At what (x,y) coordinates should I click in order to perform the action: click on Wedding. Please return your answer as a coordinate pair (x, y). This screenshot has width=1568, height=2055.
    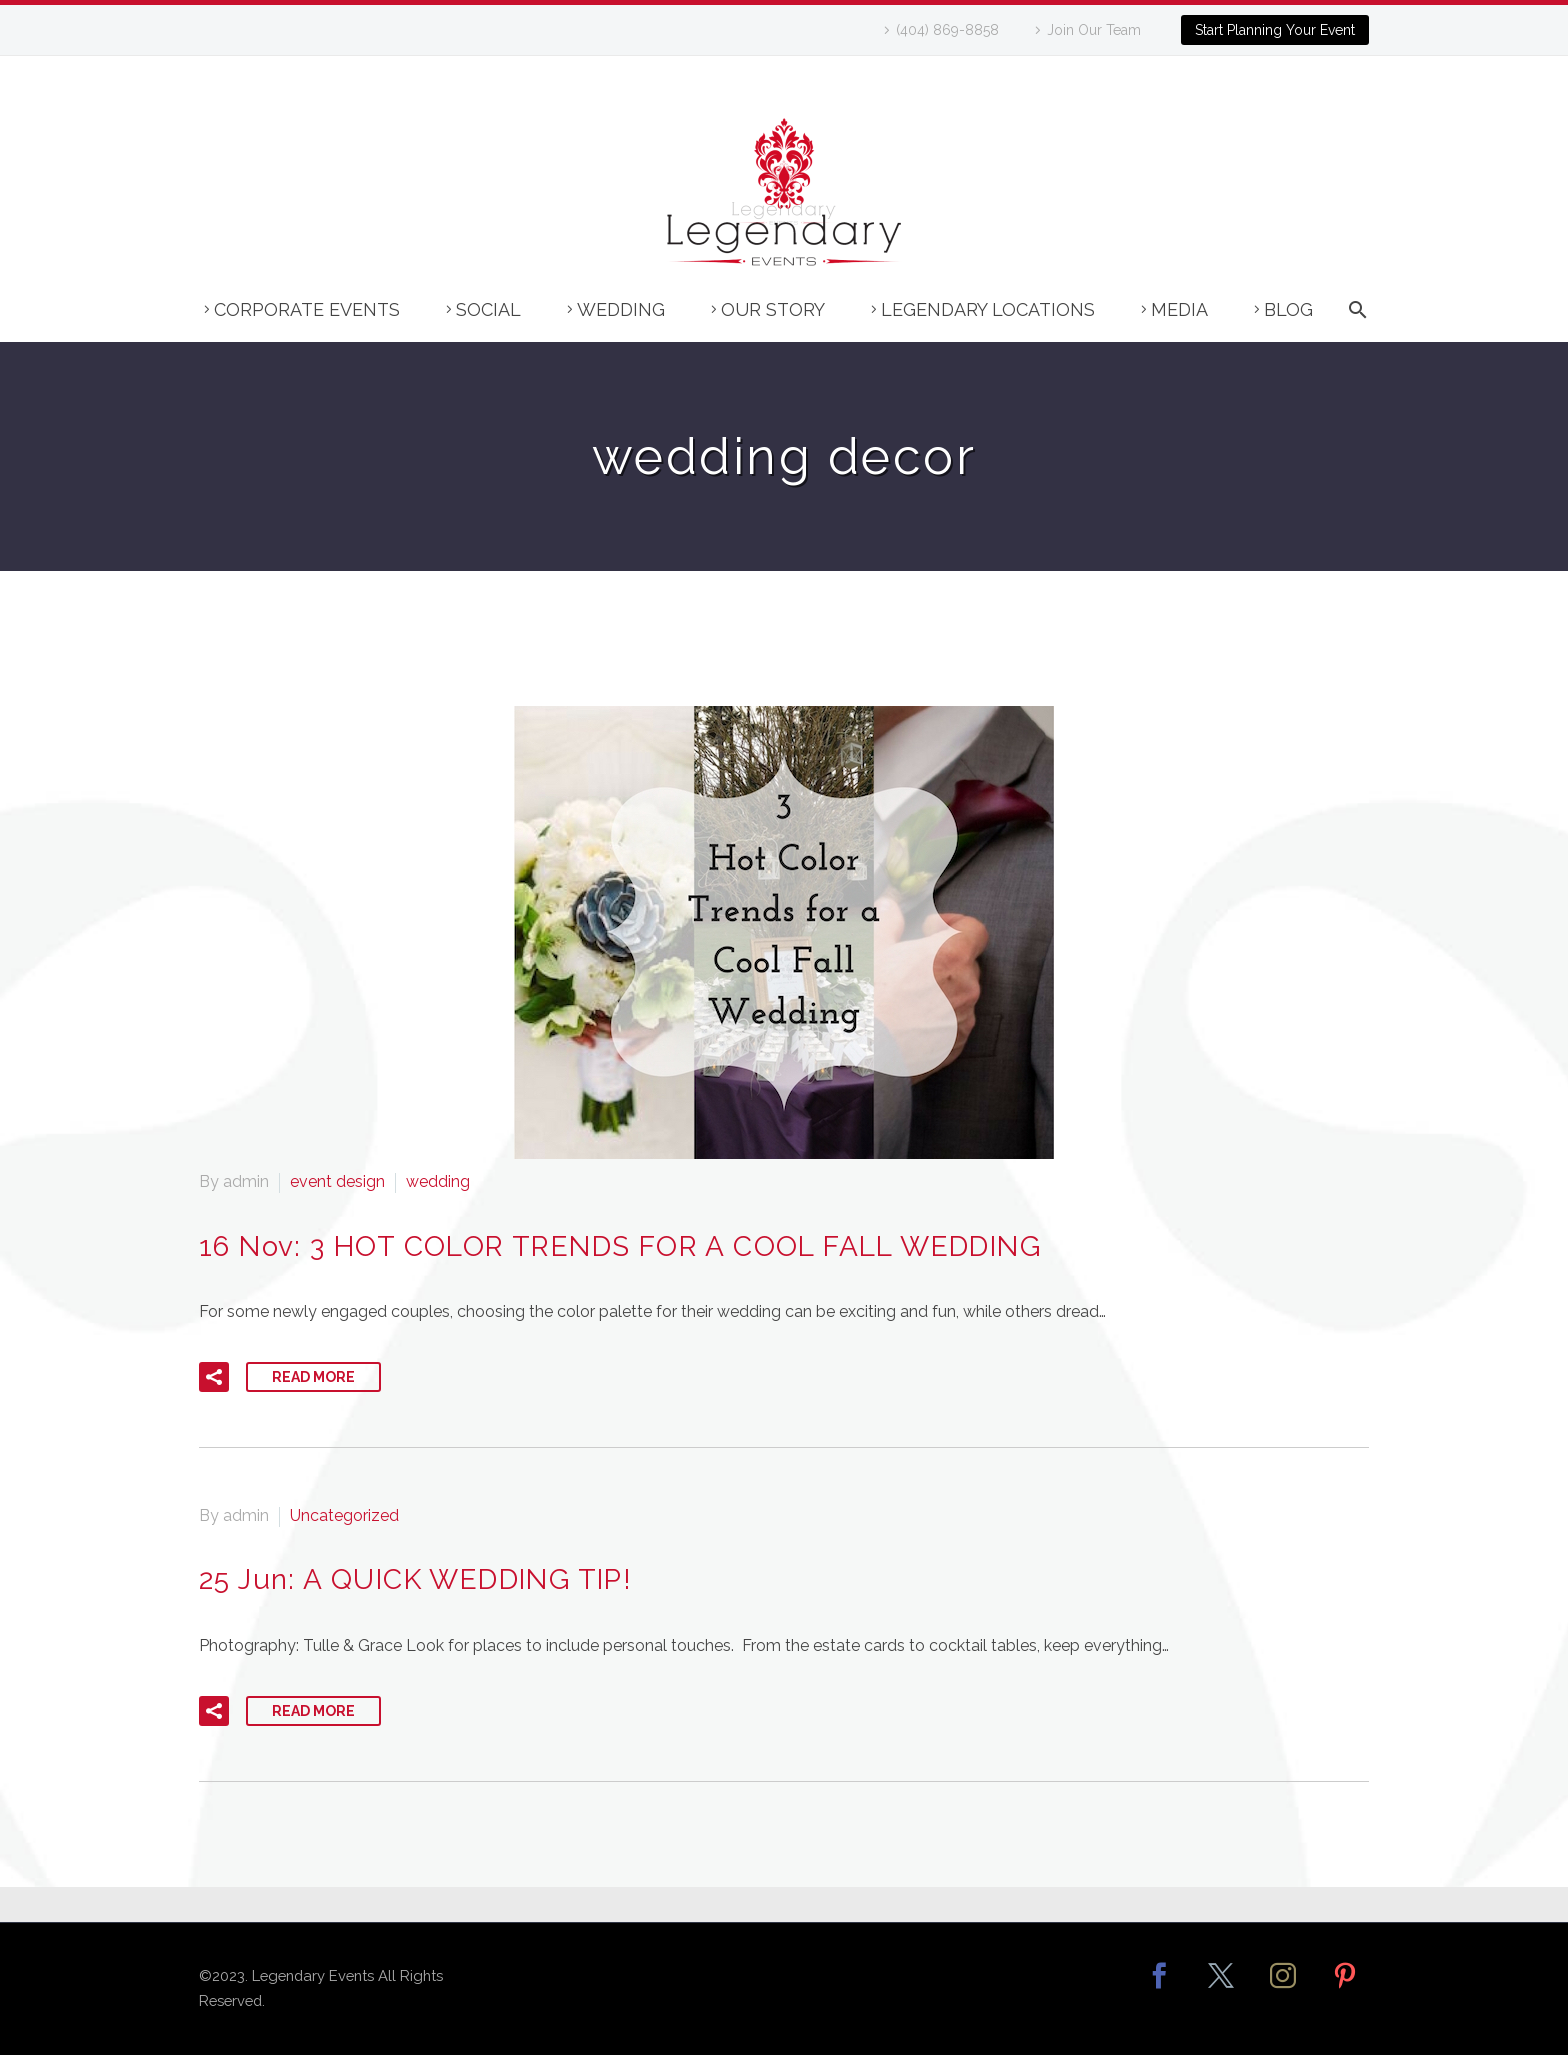
    Looking at the image, I should click on (621, 309).